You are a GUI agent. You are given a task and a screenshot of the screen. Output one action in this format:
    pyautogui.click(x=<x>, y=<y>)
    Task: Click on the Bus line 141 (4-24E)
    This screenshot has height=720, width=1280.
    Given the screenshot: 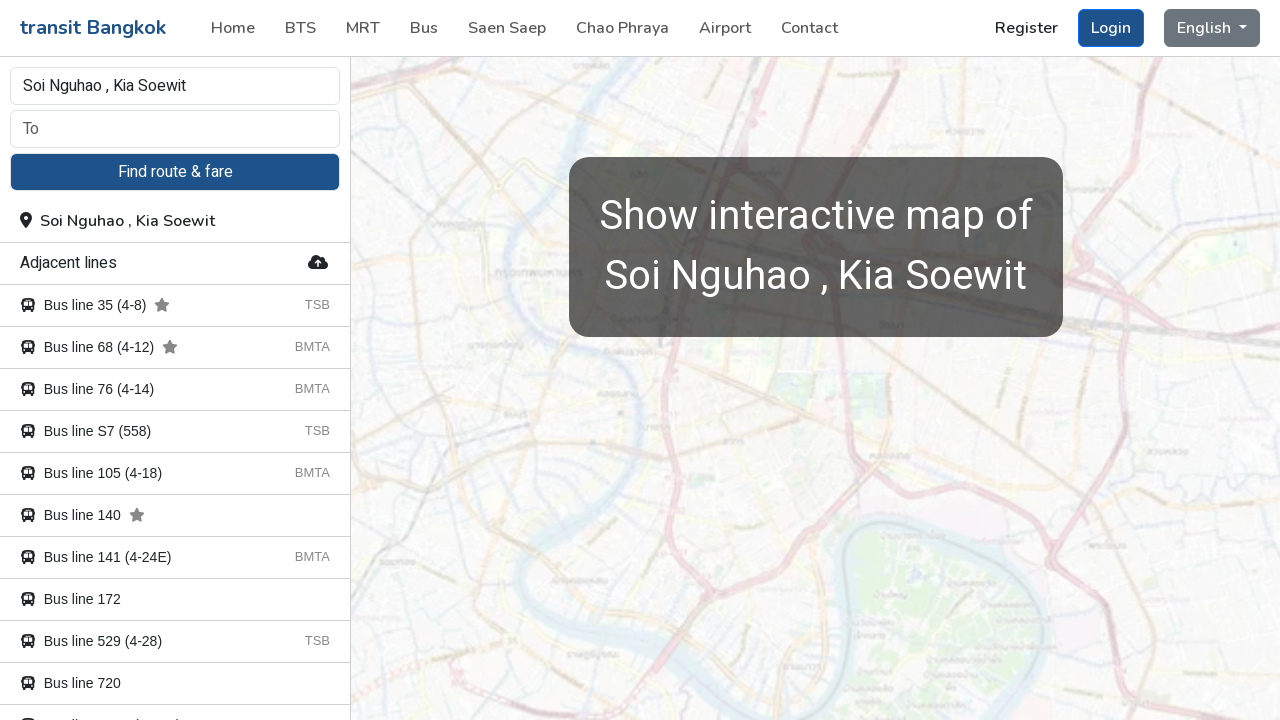 What is the action you would take?
    pyautogui.click(x=95, y=557)
    